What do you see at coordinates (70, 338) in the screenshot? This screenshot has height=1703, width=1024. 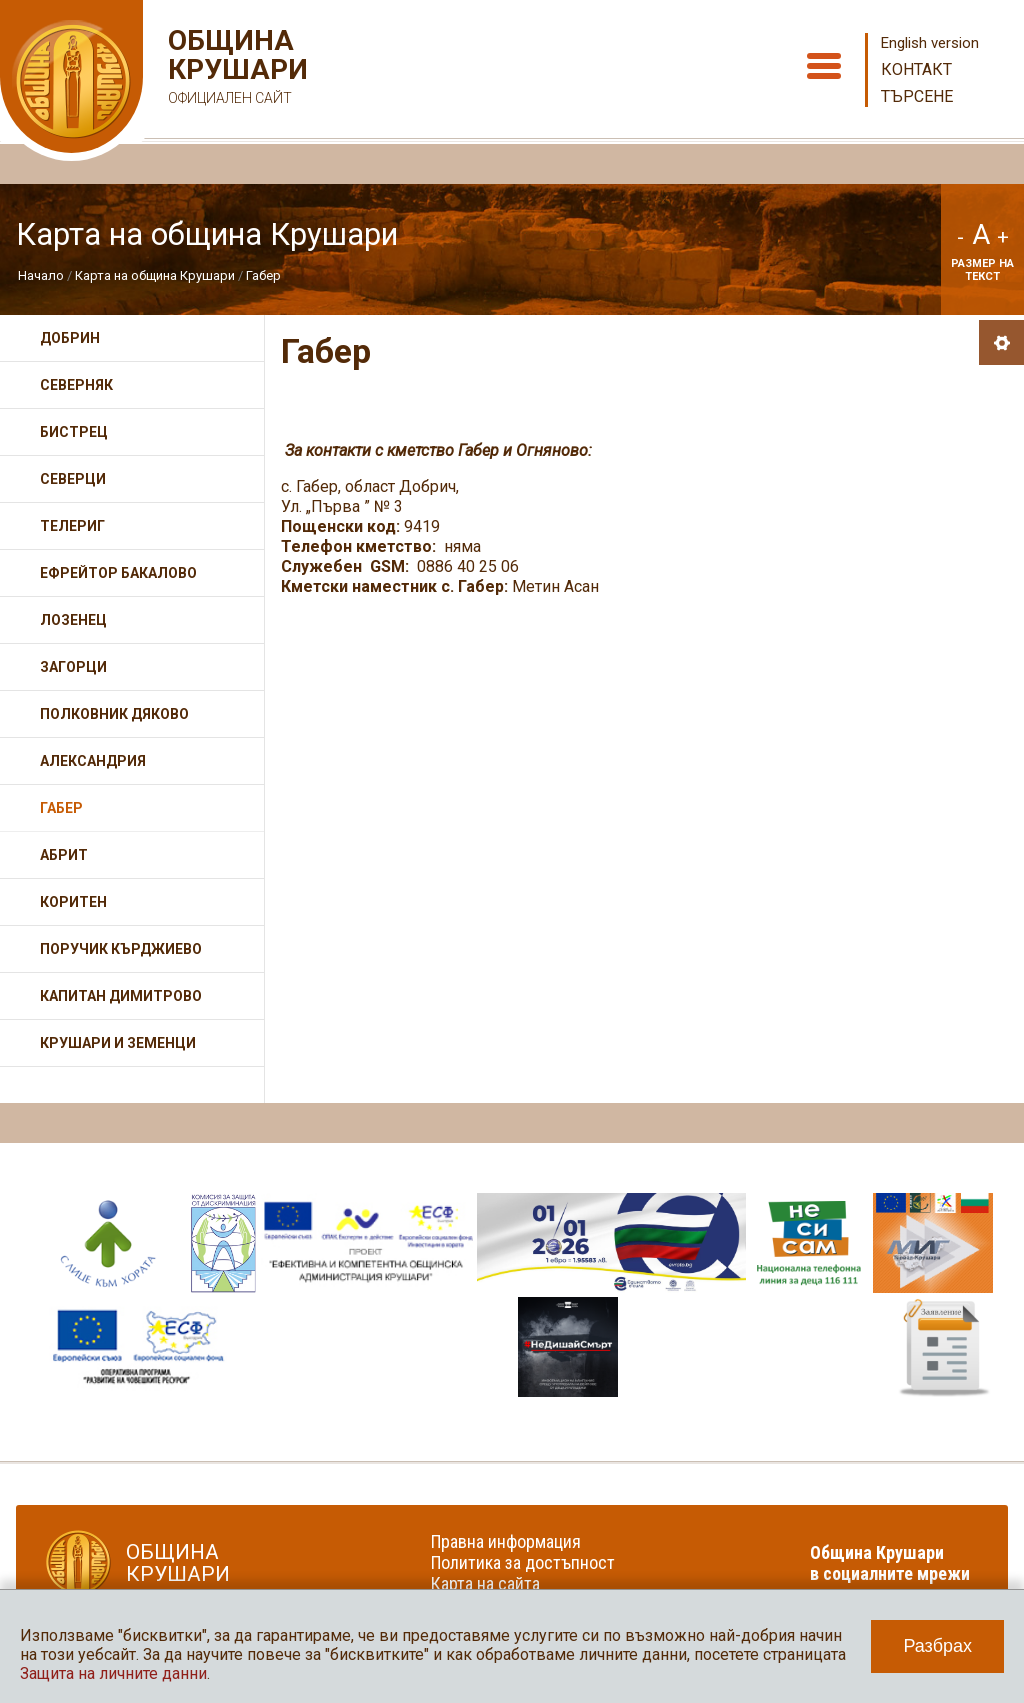 I see `Добрин` at bounding box center [70, 338].